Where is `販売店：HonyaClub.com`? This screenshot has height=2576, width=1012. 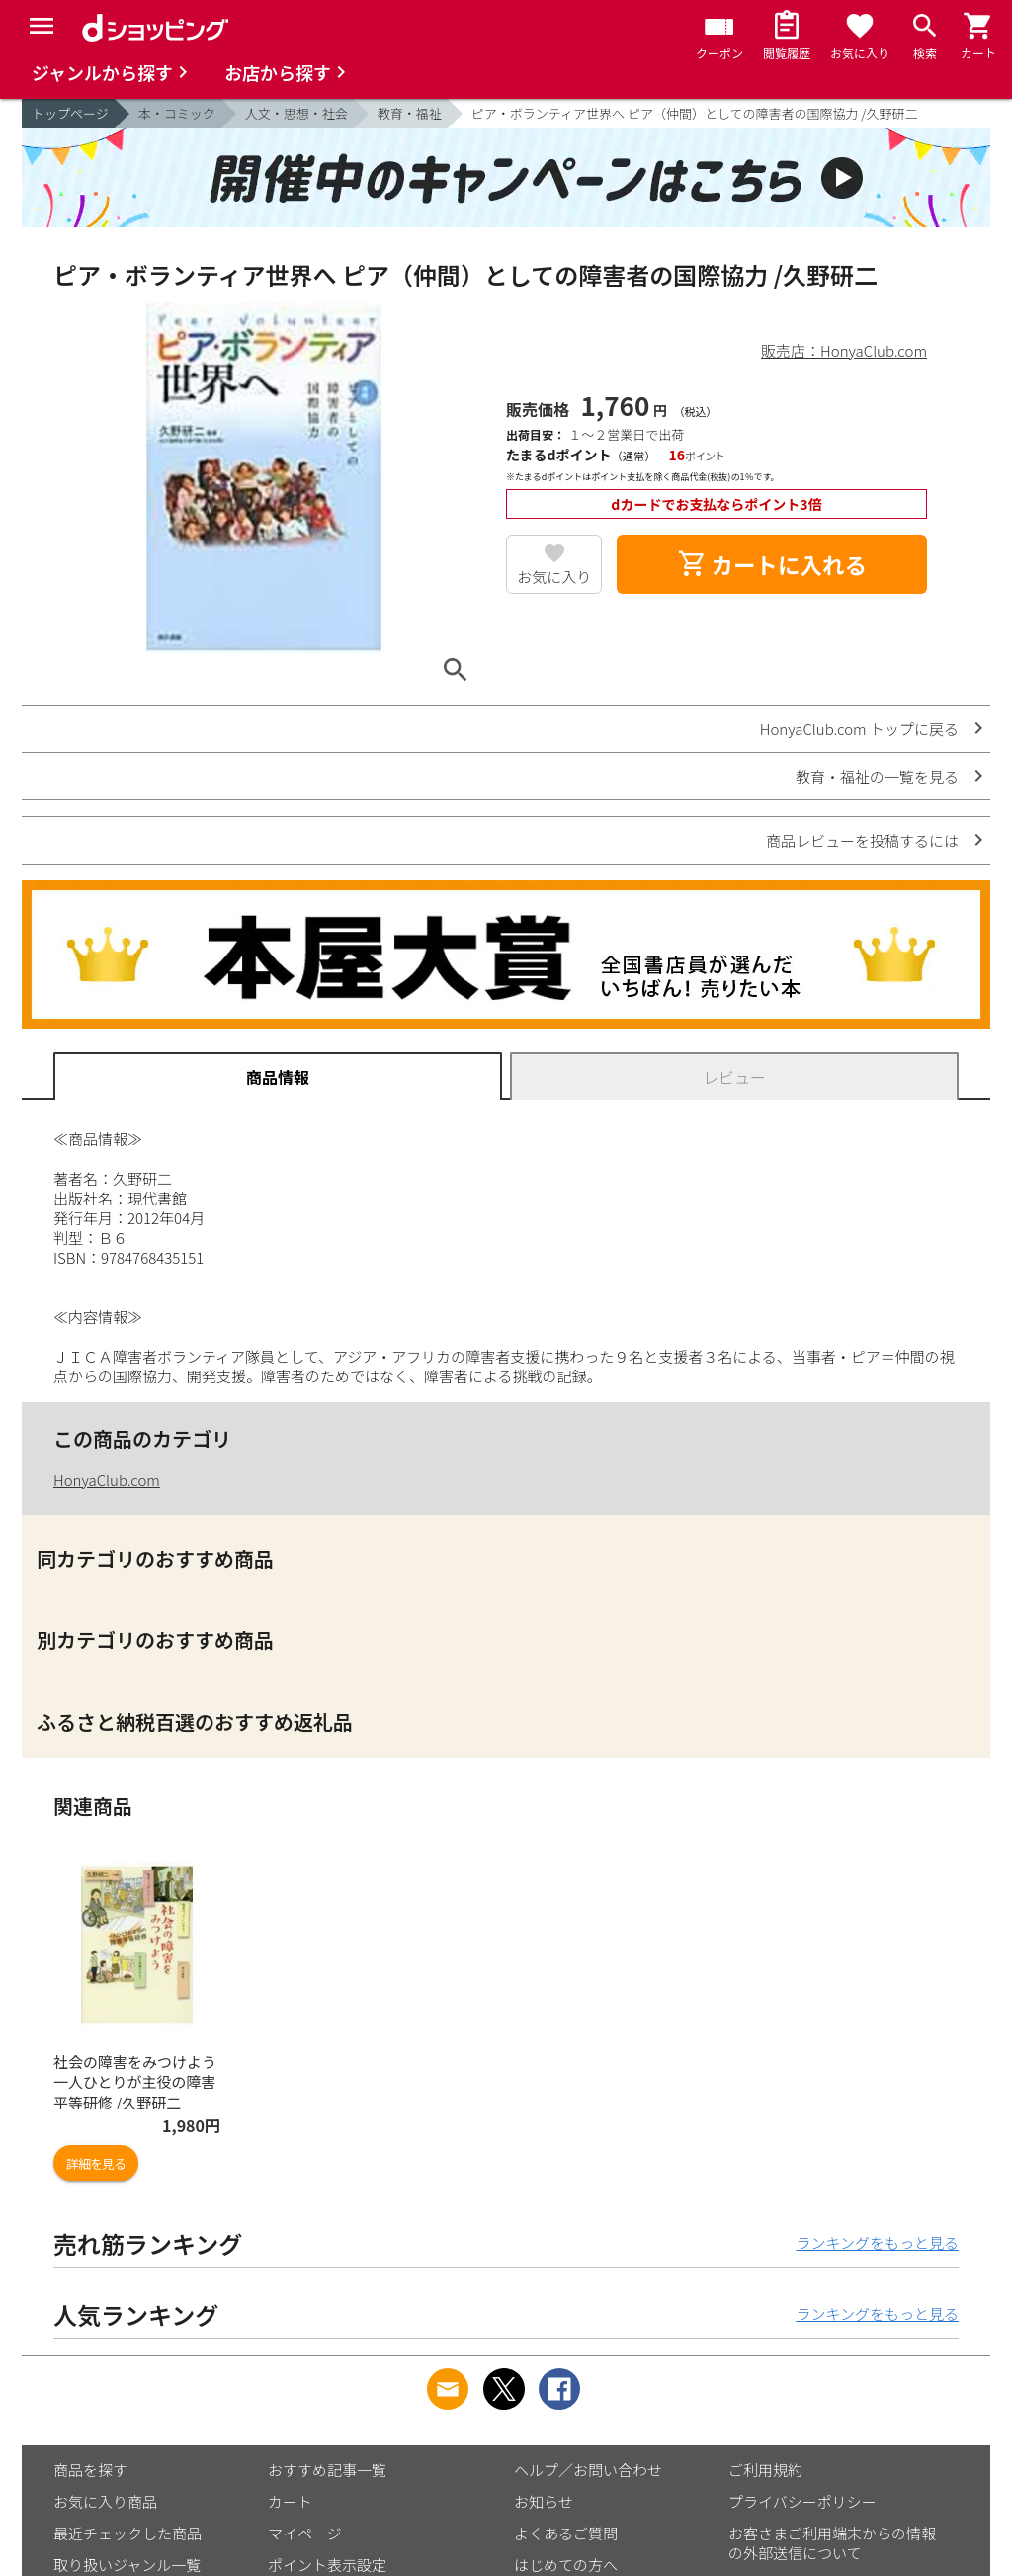
販売店：HonyaClub.com is located at coordinates (844, 350).